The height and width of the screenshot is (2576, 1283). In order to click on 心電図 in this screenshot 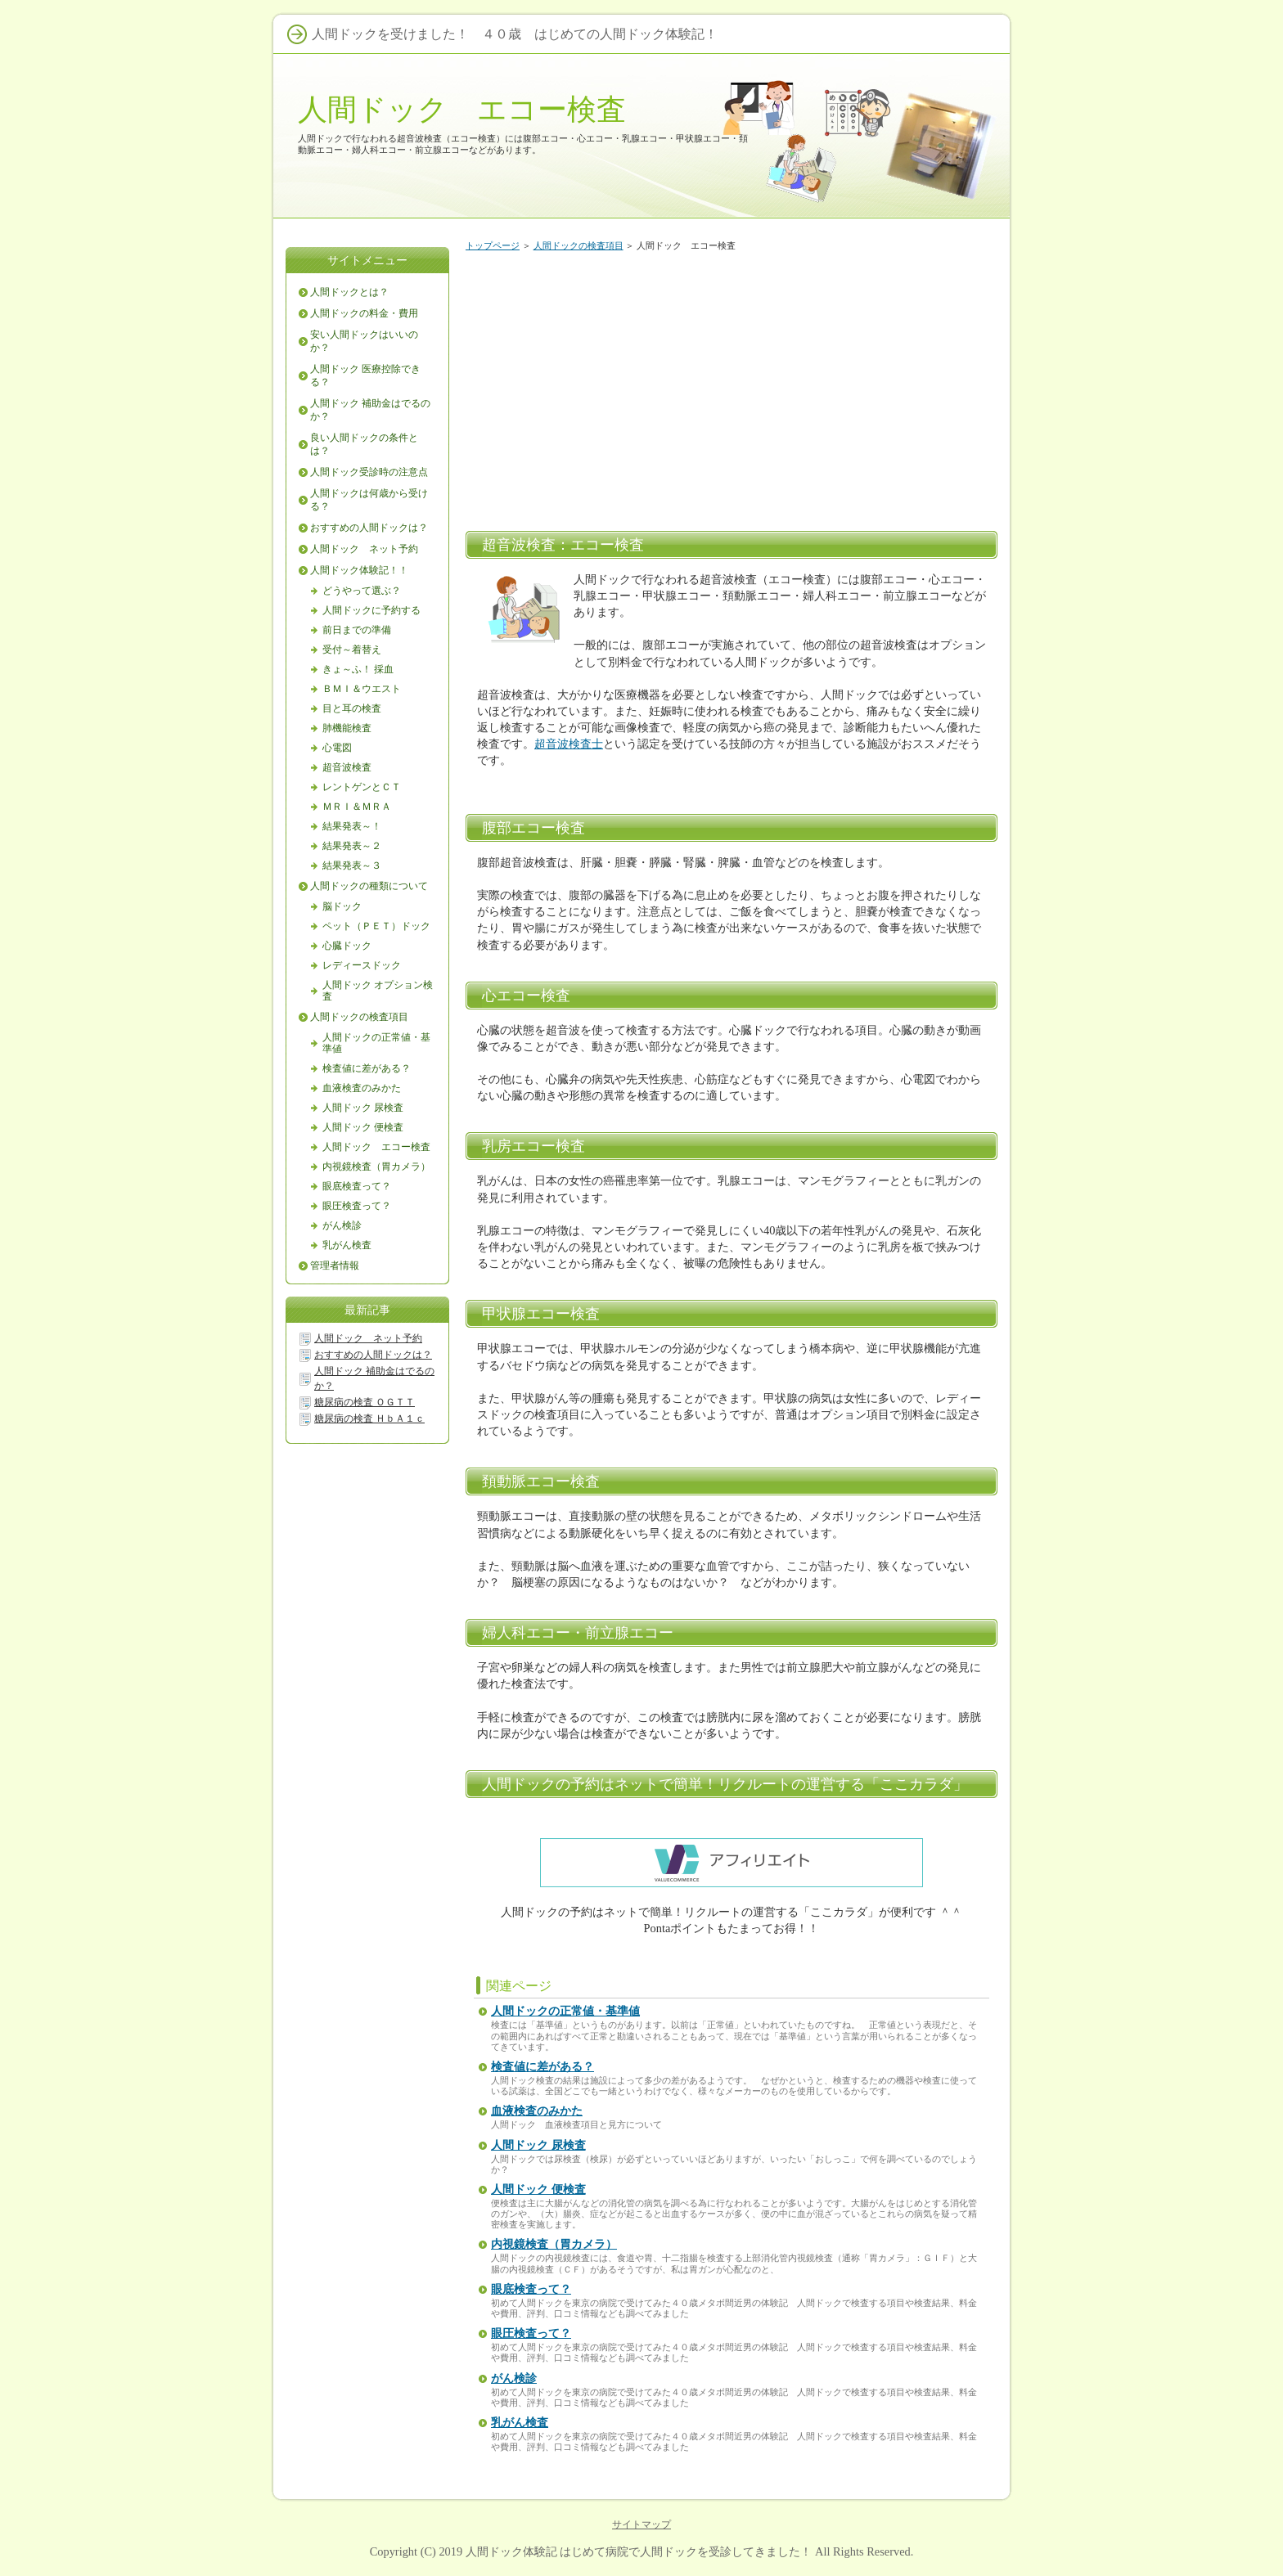, I will do `click(337, 747)`.